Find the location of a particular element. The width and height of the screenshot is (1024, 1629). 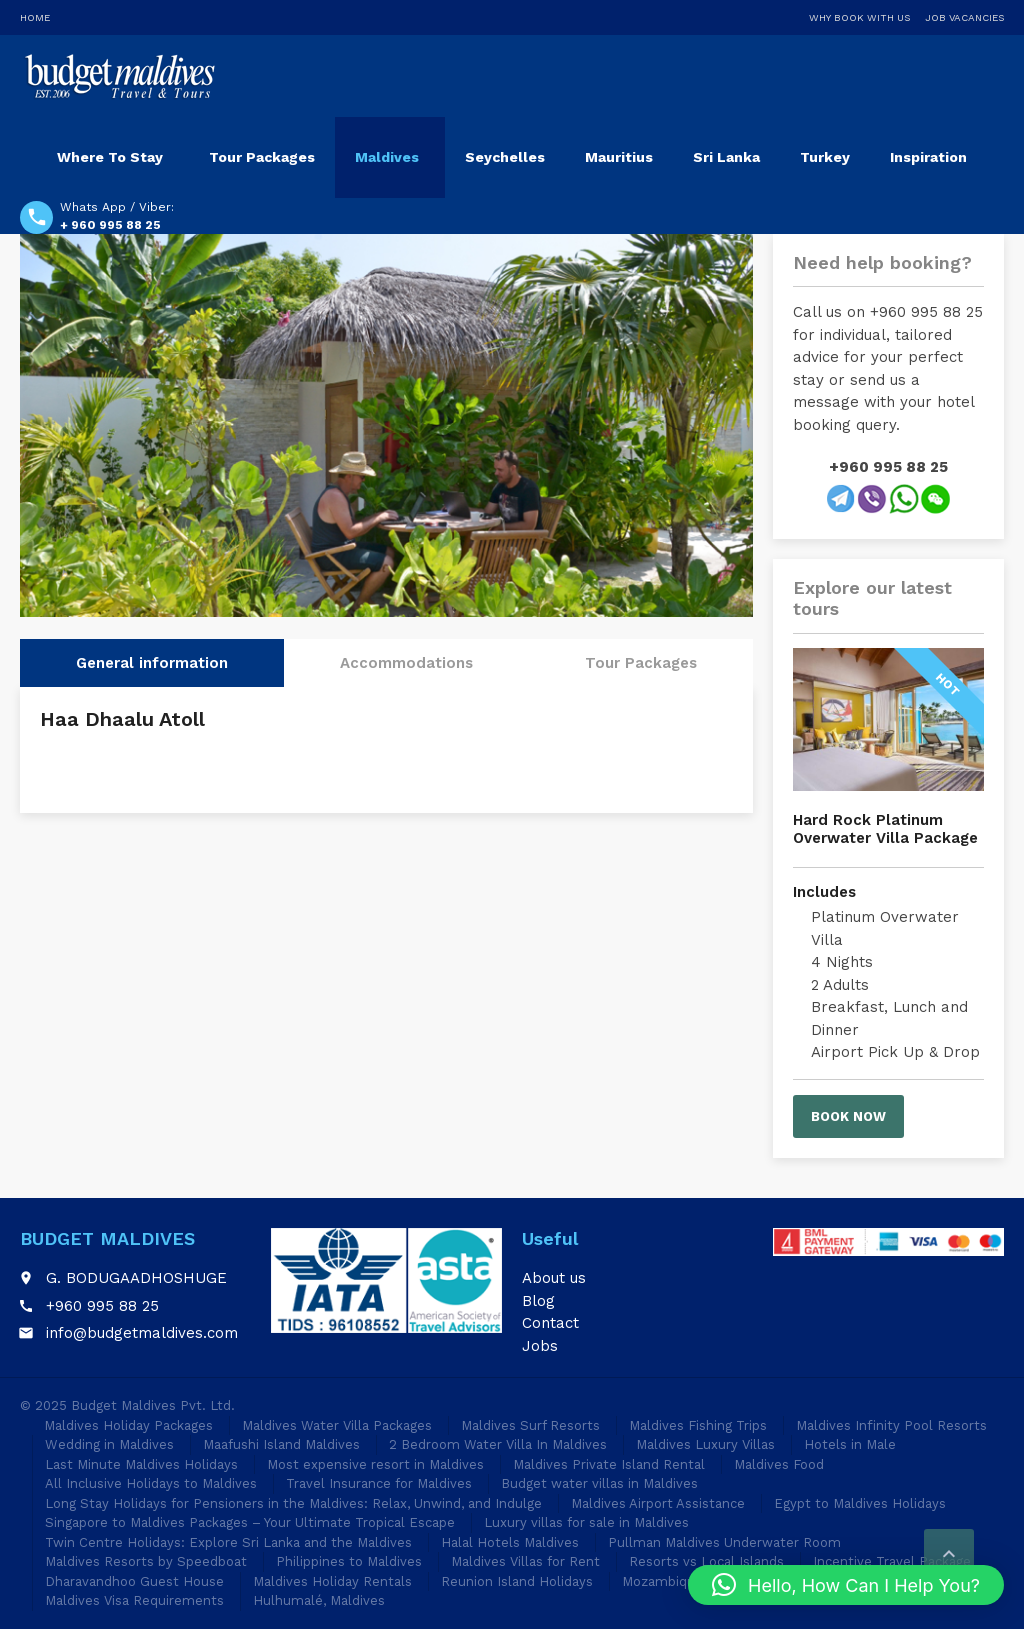

Maldives Villas for Rent is located at coordinates (525, 1561).